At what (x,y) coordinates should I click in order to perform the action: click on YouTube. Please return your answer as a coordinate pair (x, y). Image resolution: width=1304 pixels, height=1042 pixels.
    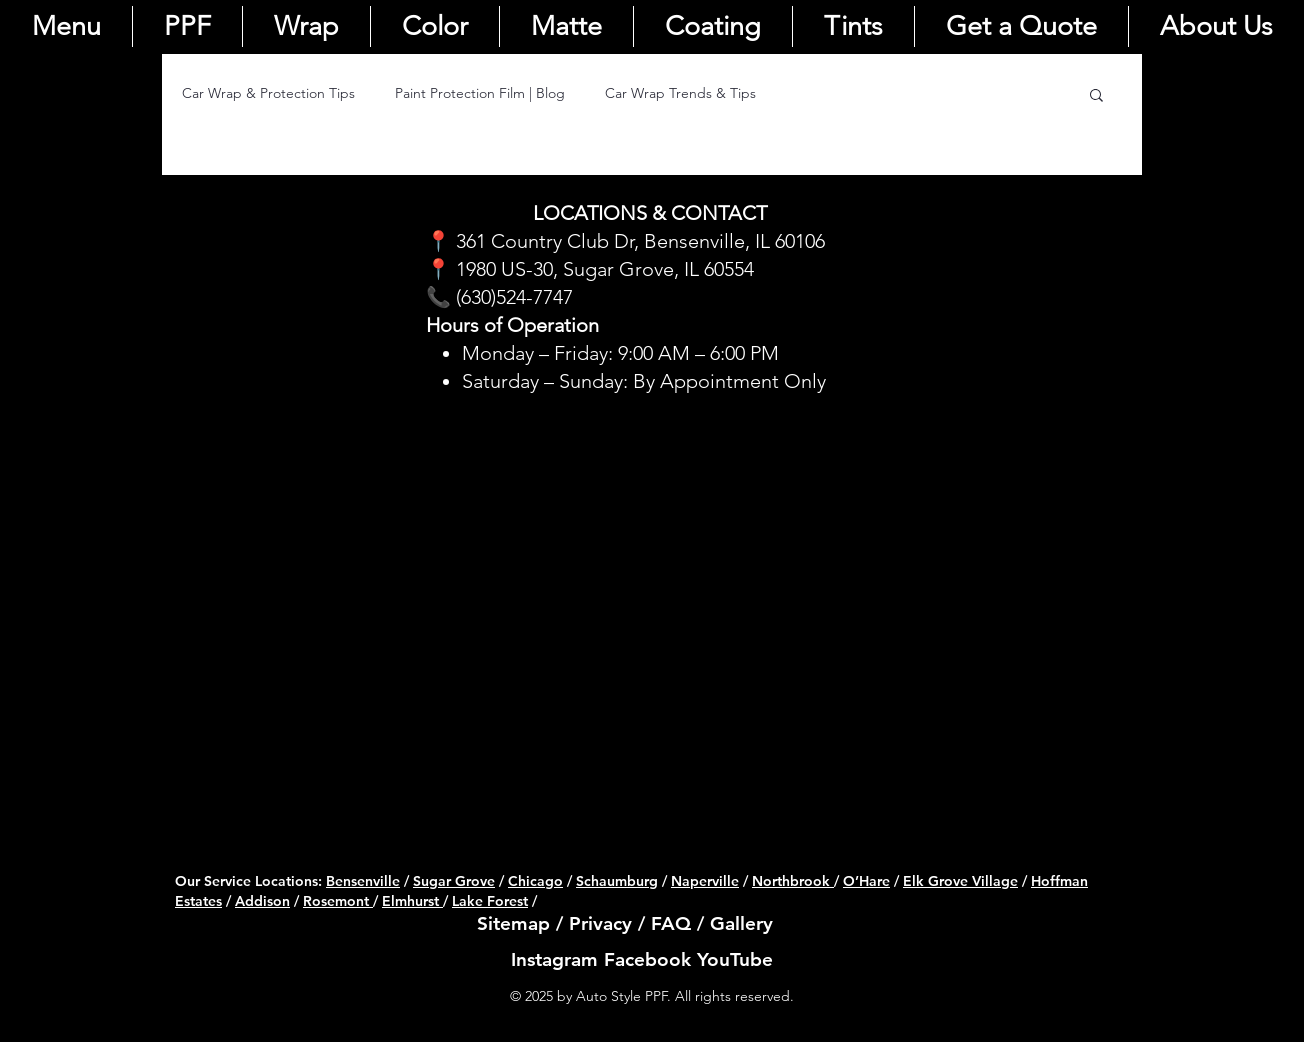
    Looking at the image, I should click on (735, 959).